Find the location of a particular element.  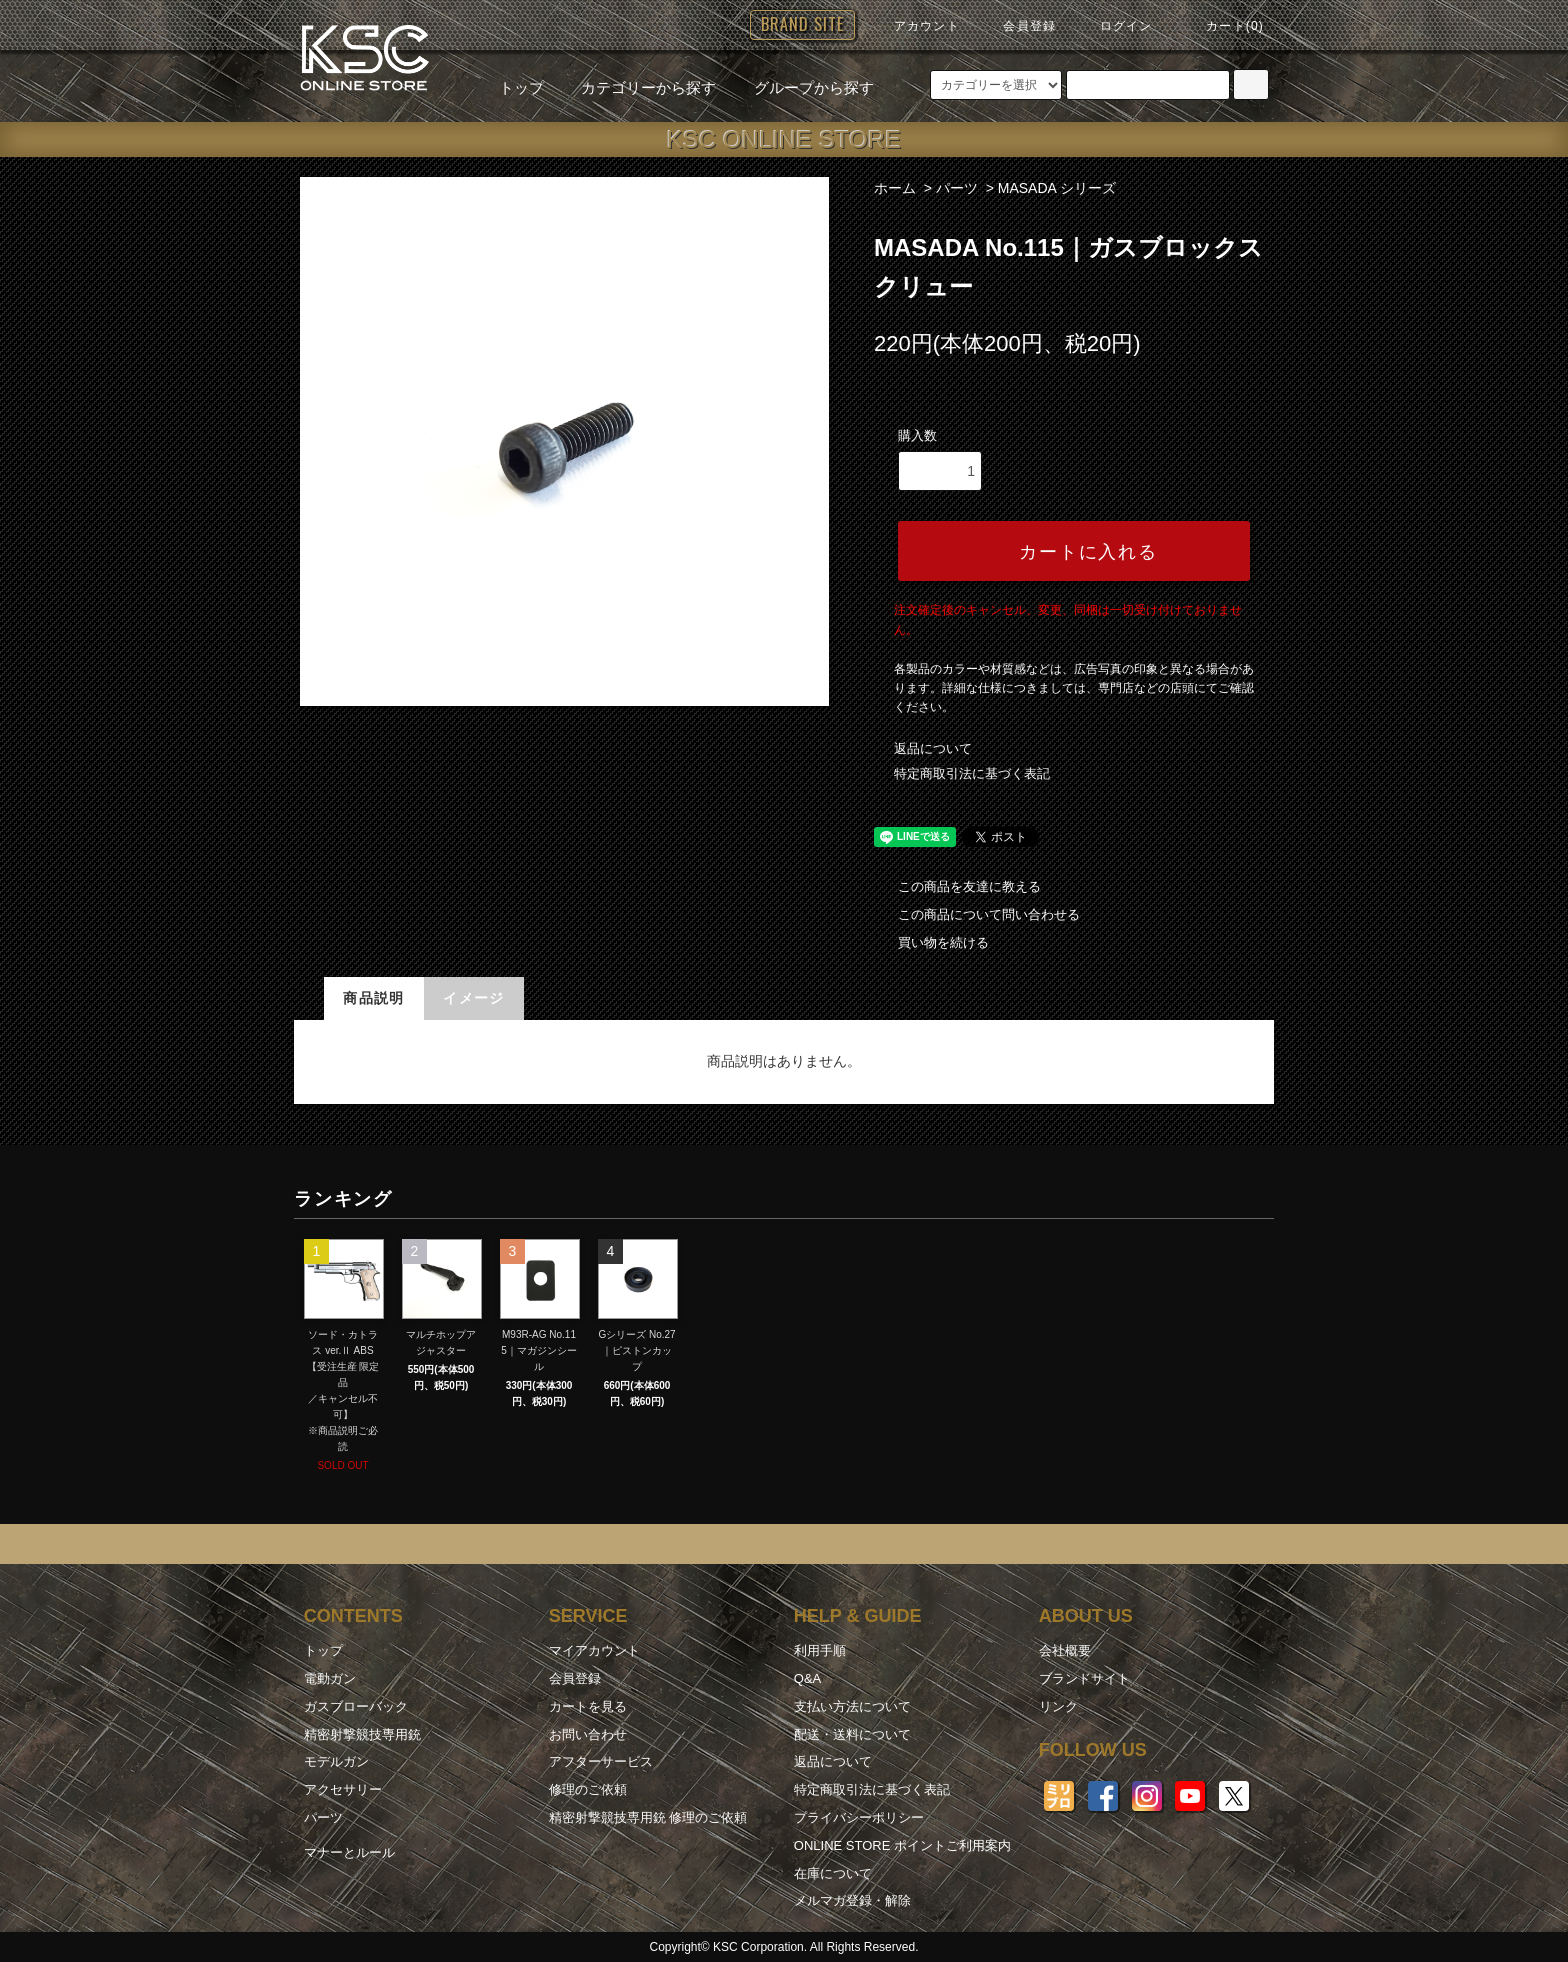

配送・送料について is located at coordinates (852, 1734).